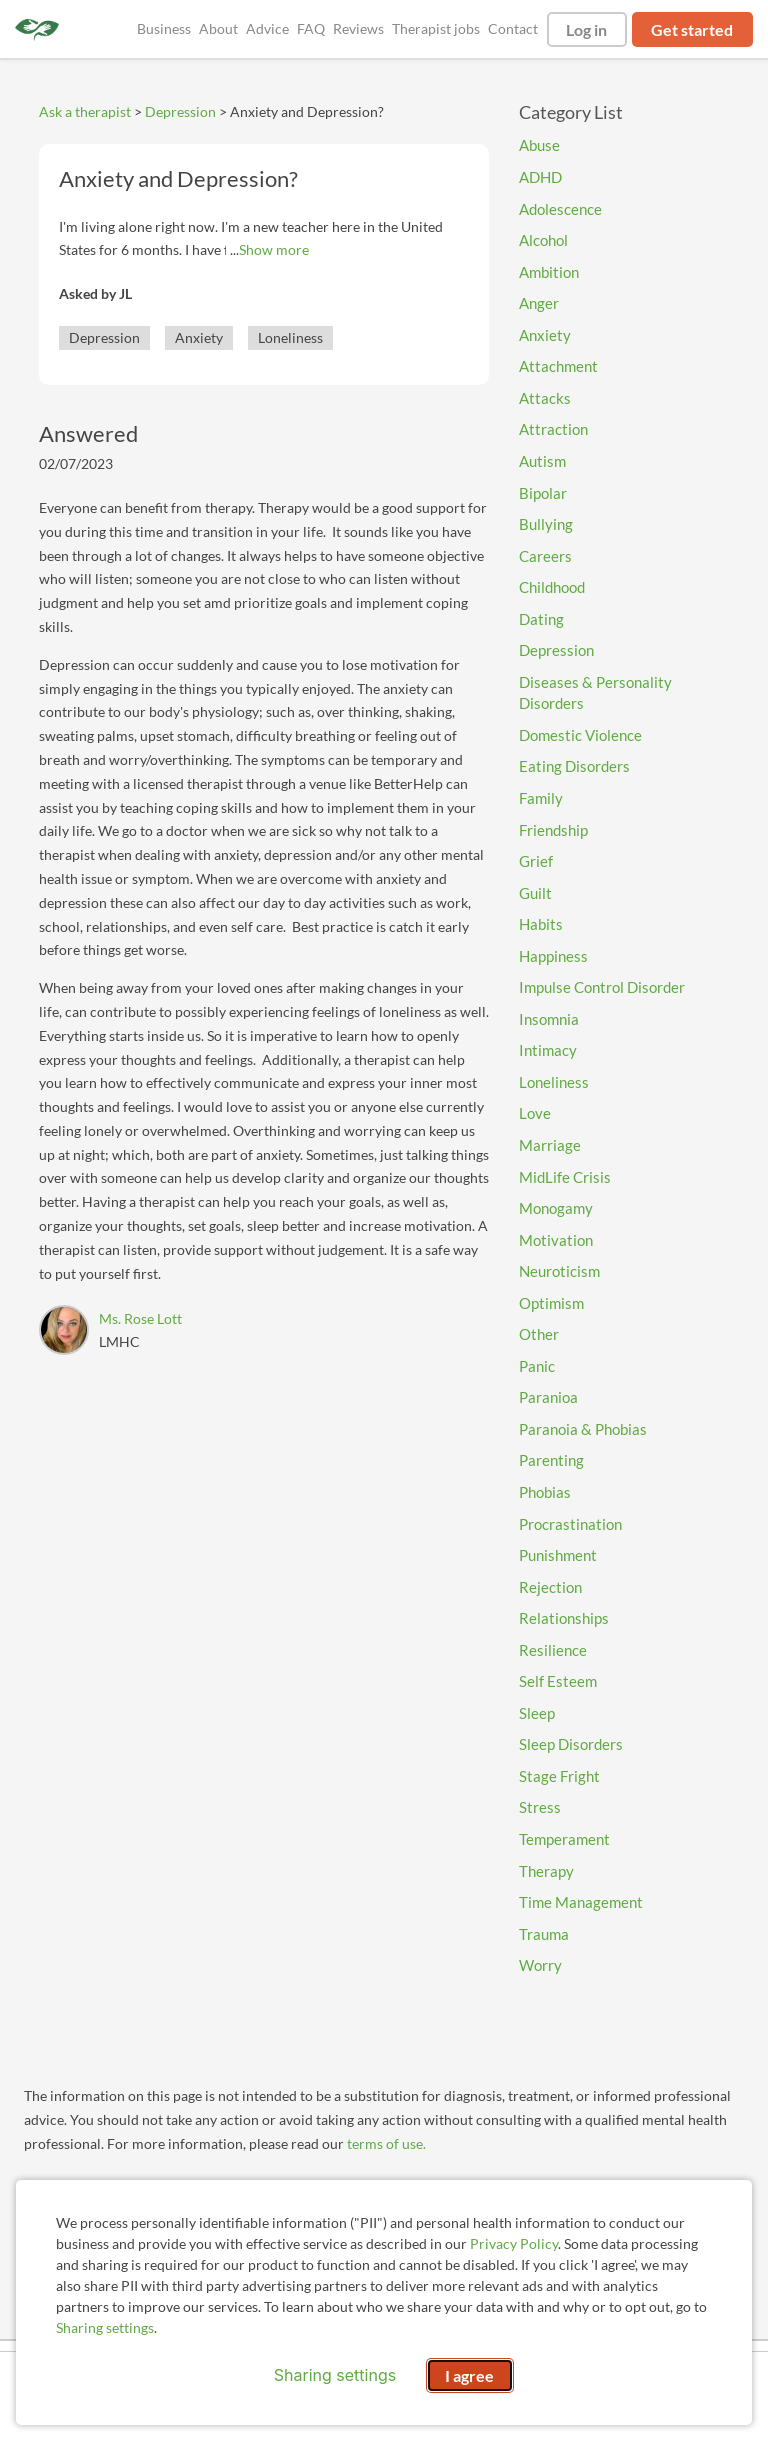  I want to click on Therapy, so click(546, 1871).